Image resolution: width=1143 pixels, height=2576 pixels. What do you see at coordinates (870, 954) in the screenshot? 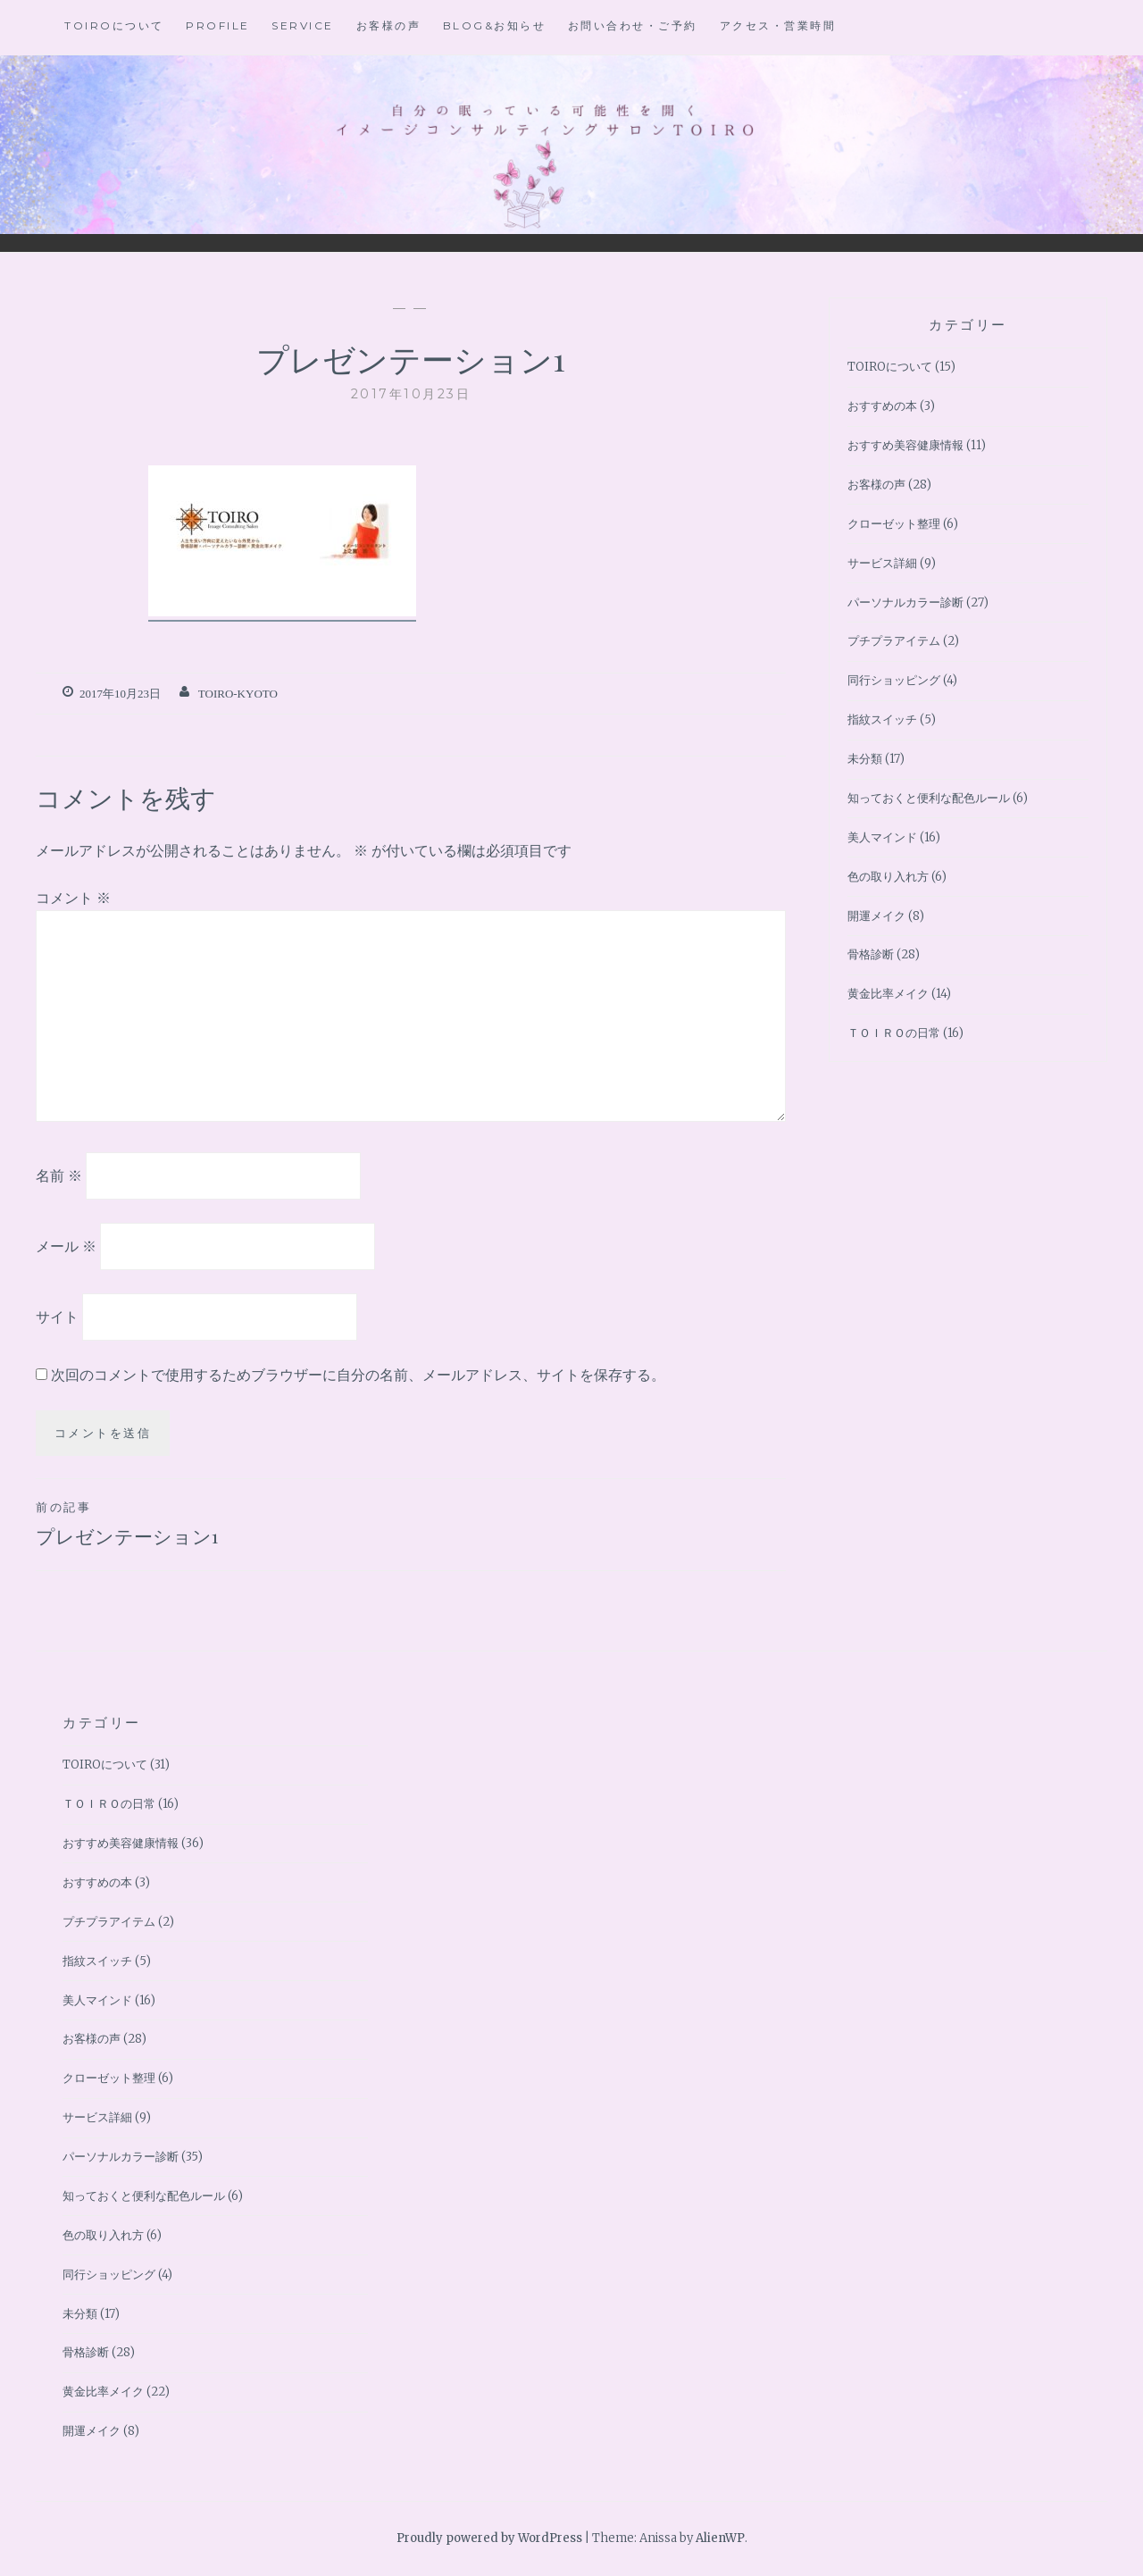
I see `骨格診断` at bounding box center [870, 954].